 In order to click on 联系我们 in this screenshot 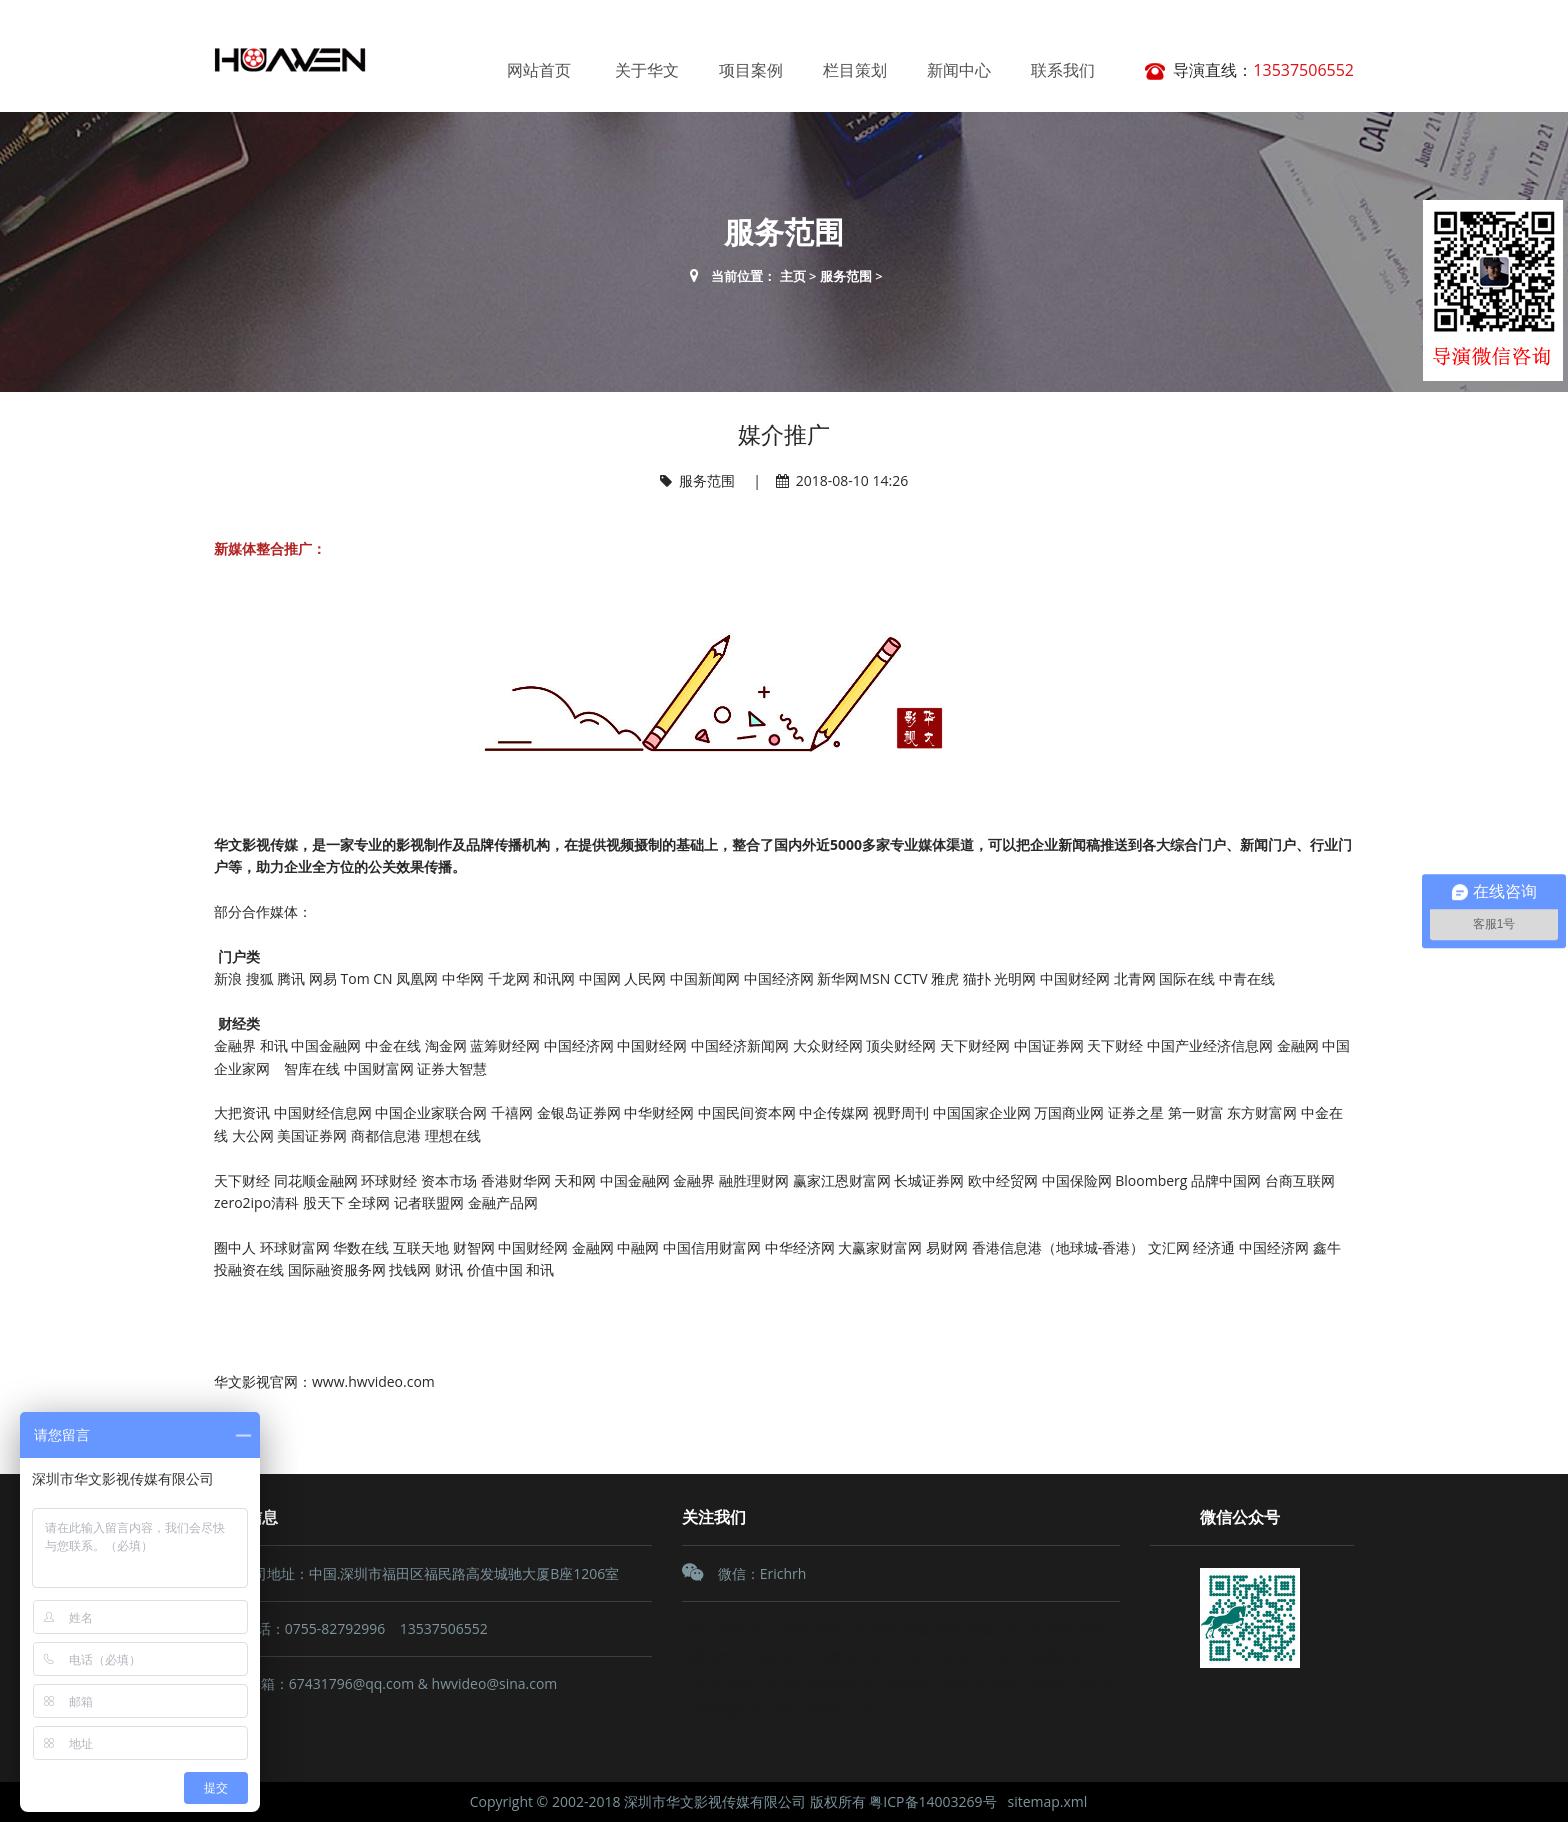, I will do `click(1063, 70)`.